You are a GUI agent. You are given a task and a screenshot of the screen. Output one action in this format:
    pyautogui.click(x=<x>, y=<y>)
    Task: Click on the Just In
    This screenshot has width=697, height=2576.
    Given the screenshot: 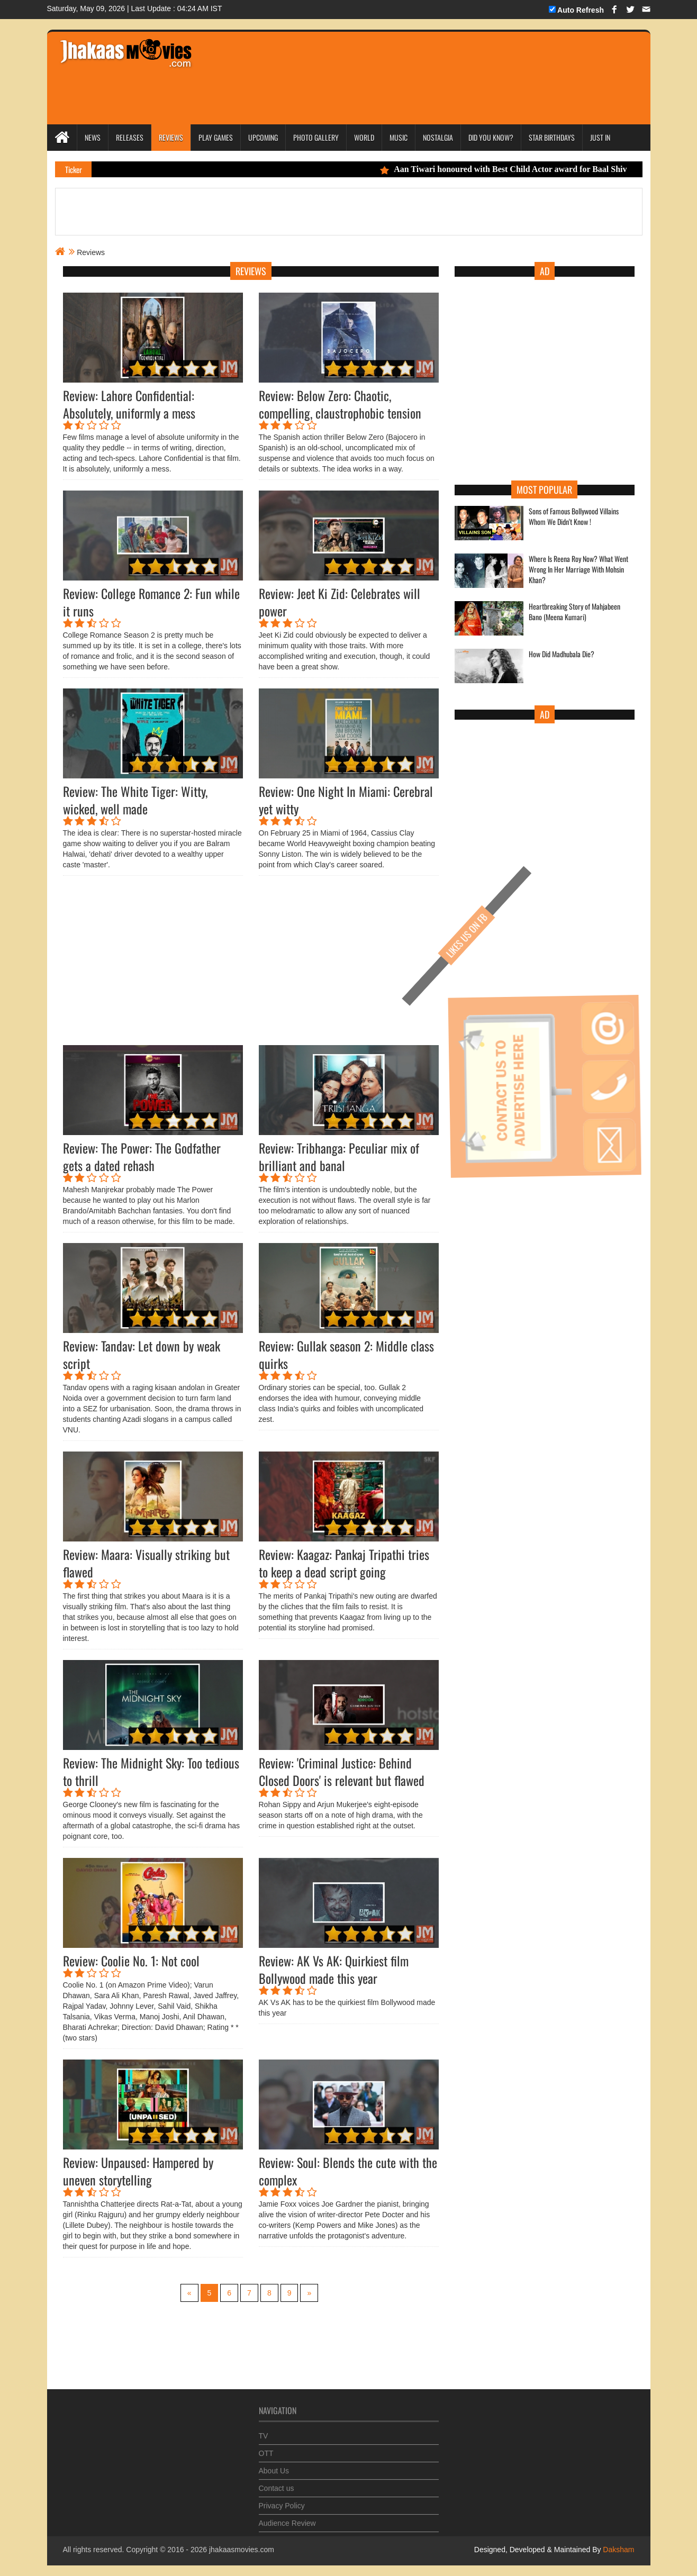 What is the action you would take?
    pyautogui.click(x=600, y=137)
    